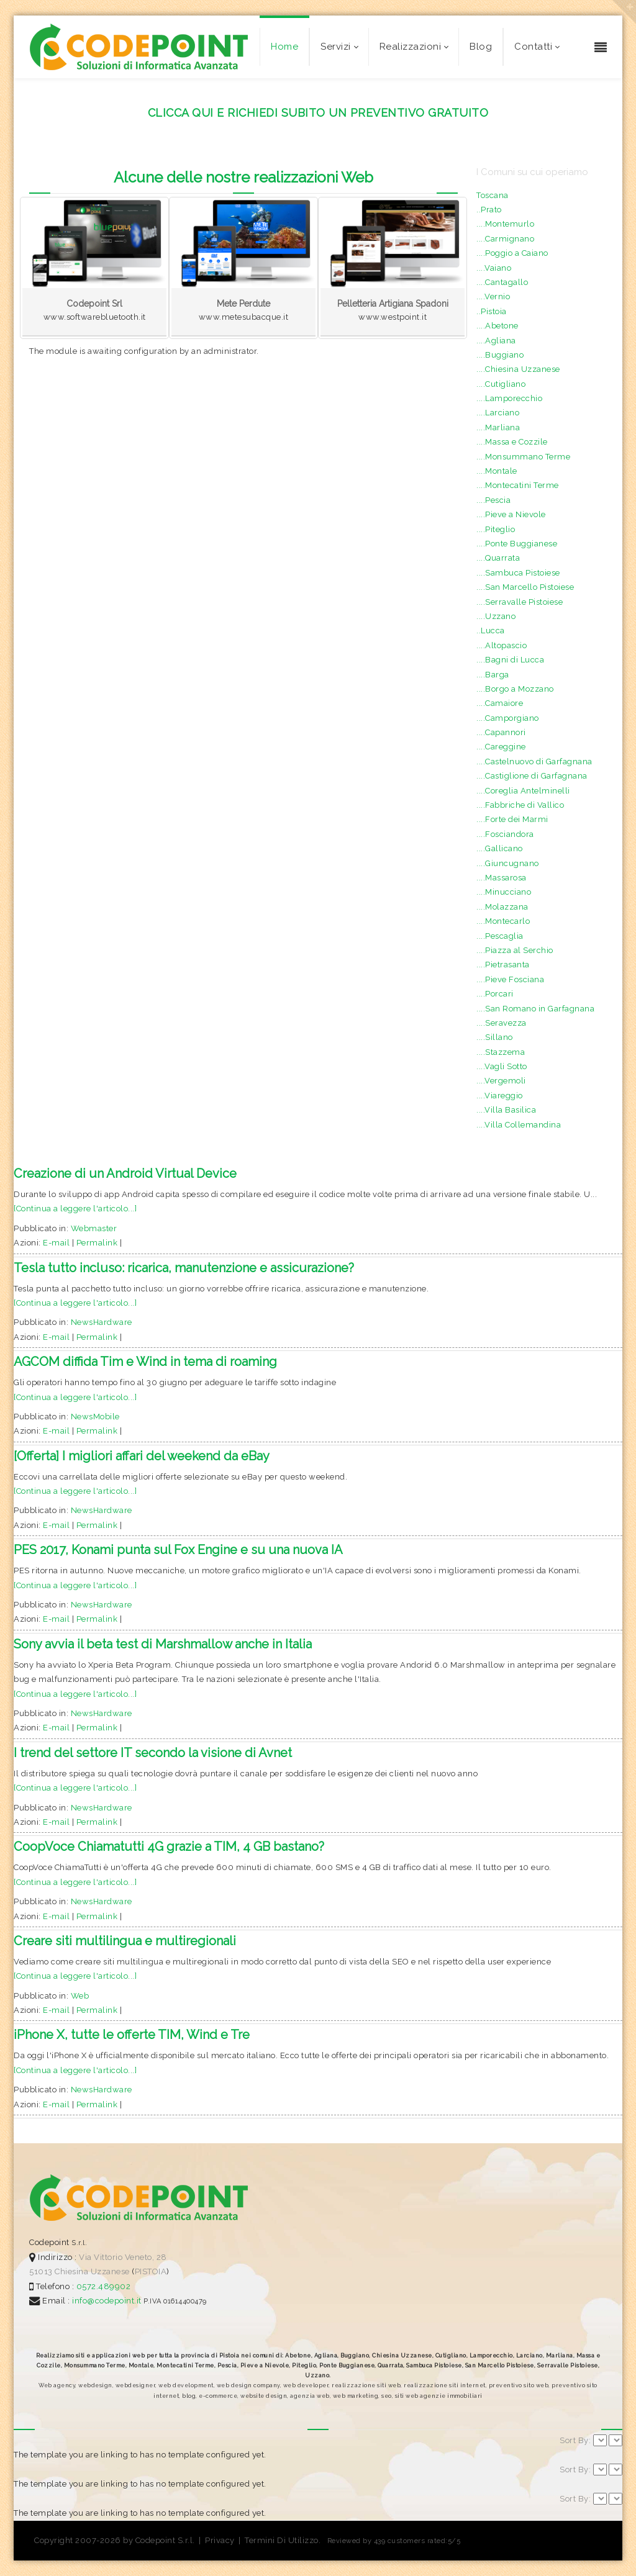  What do you see at coordinates (518, 1124) in the screenshot?
I see `....Villa Collemandina` at bounding box center [518, 1124].